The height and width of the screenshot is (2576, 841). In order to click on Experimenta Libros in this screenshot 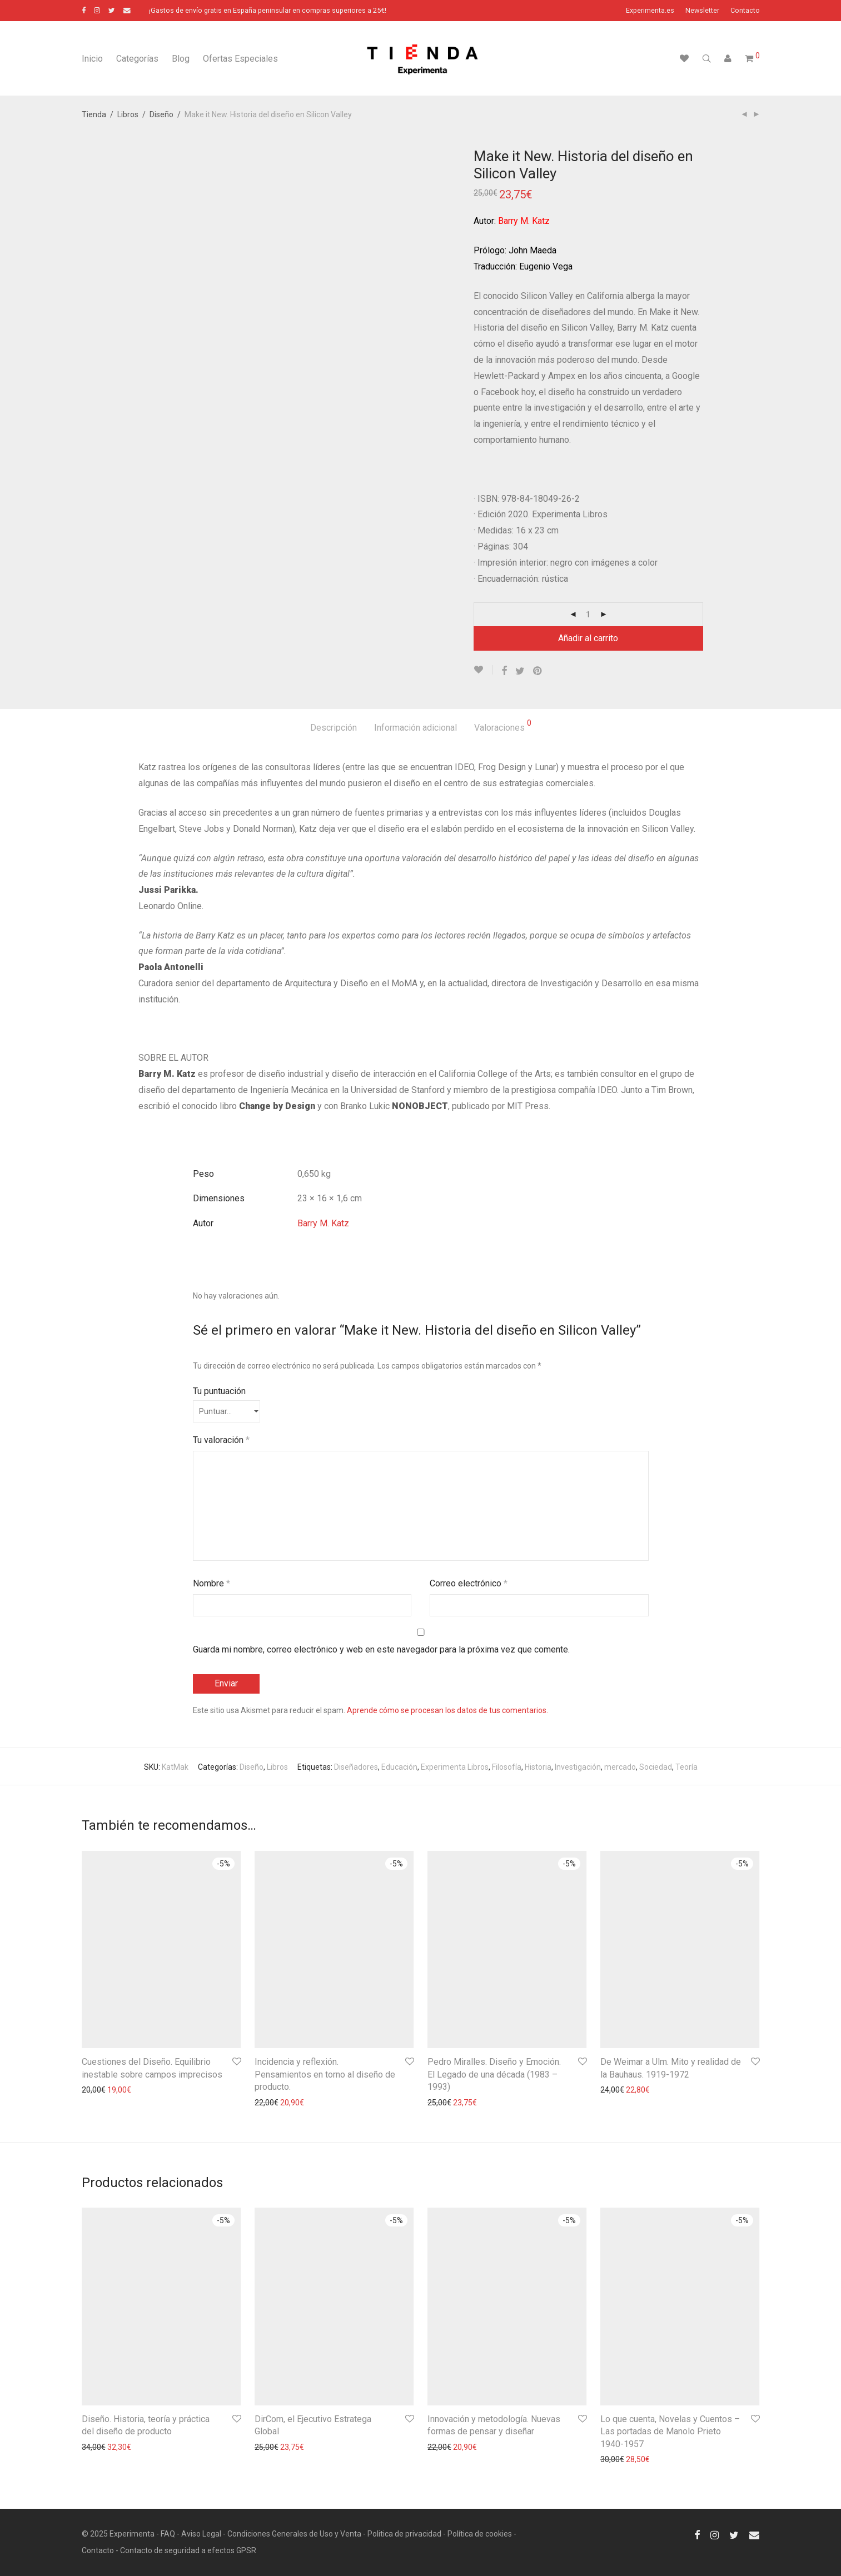, I will do `click(455, 1767)`.